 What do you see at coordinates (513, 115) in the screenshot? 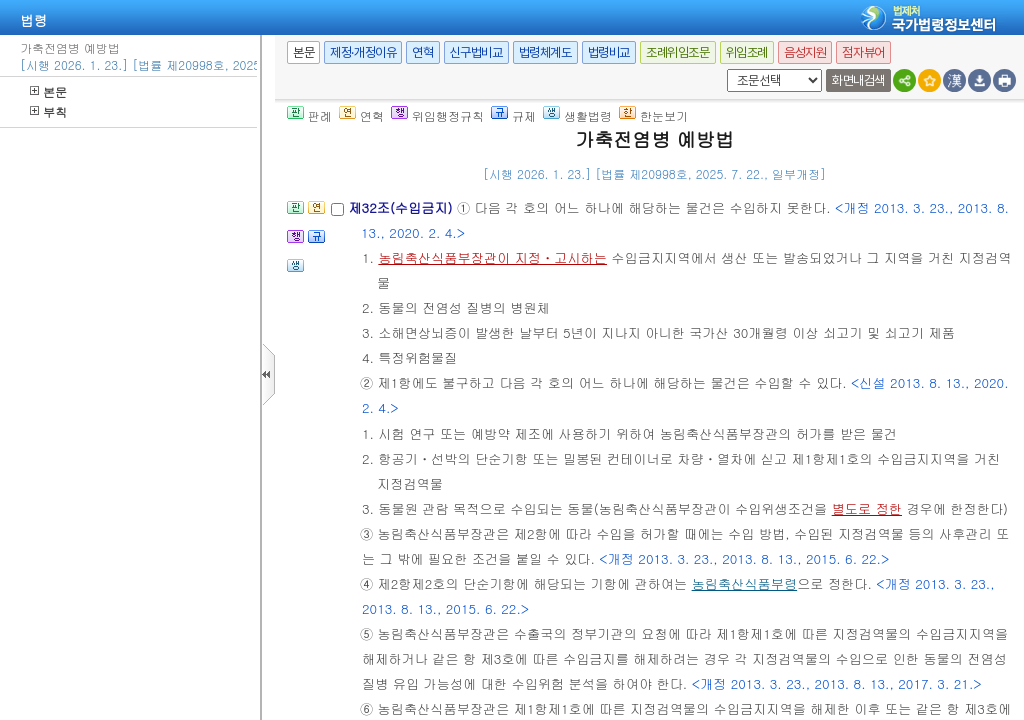
I see `규제` at bounding box center [513, 115].